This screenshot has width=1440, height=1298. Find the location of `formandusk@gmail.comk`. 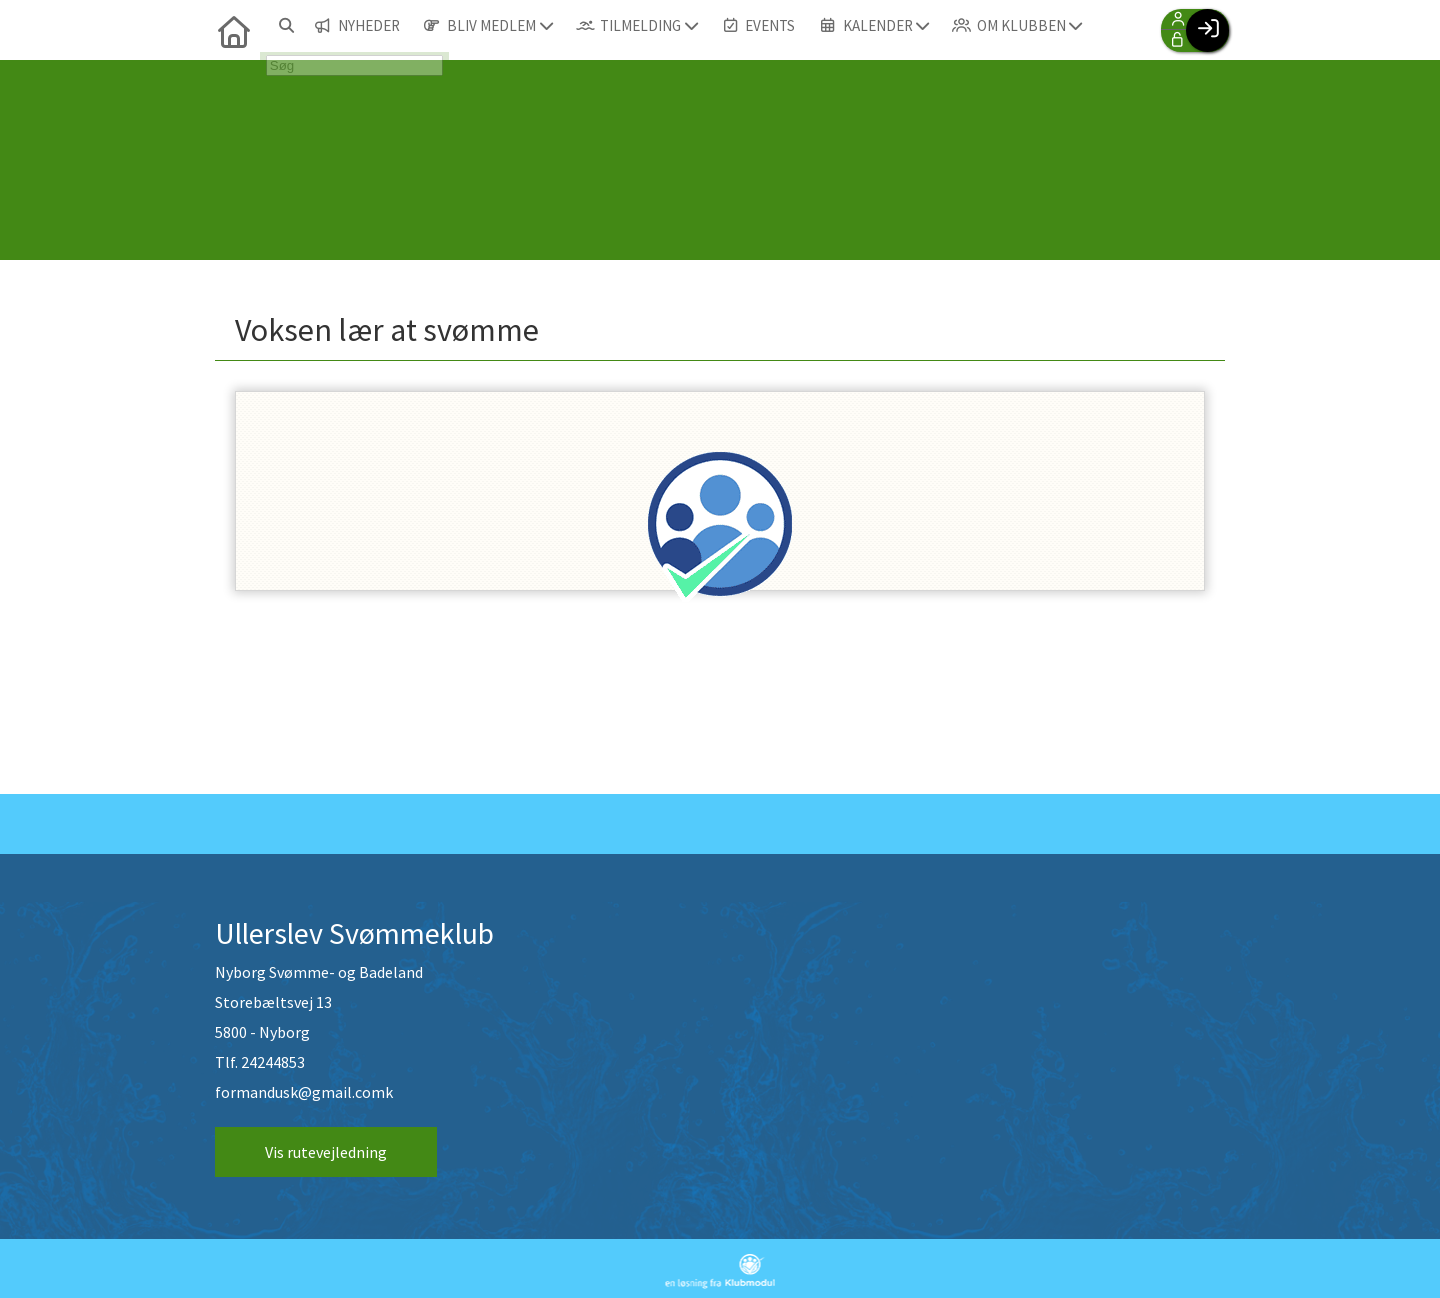

formandusk@gmail.comk is located at coordinates (304, 1093).